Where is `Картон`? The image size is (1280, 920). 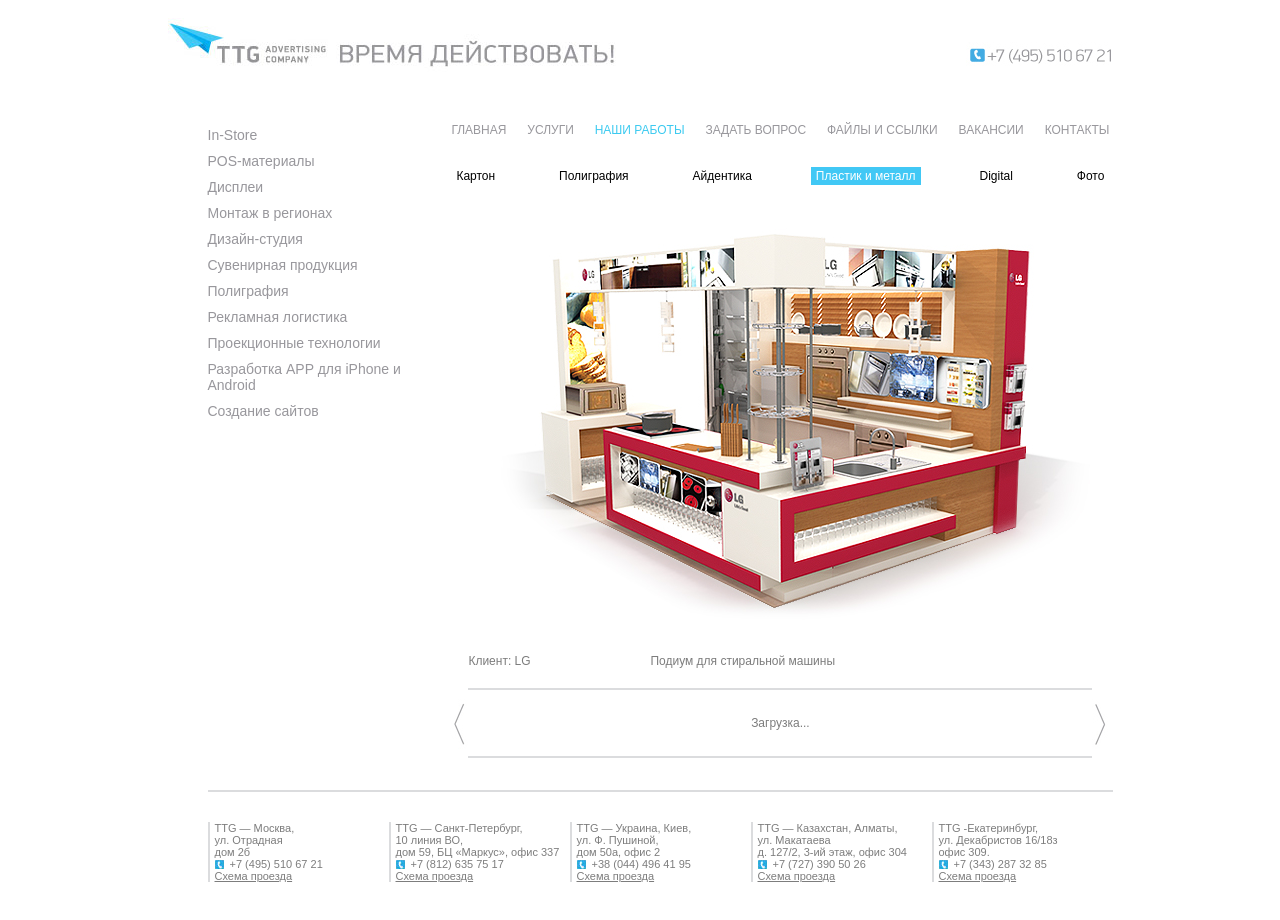
Картон is located at coordinates (475, 176).